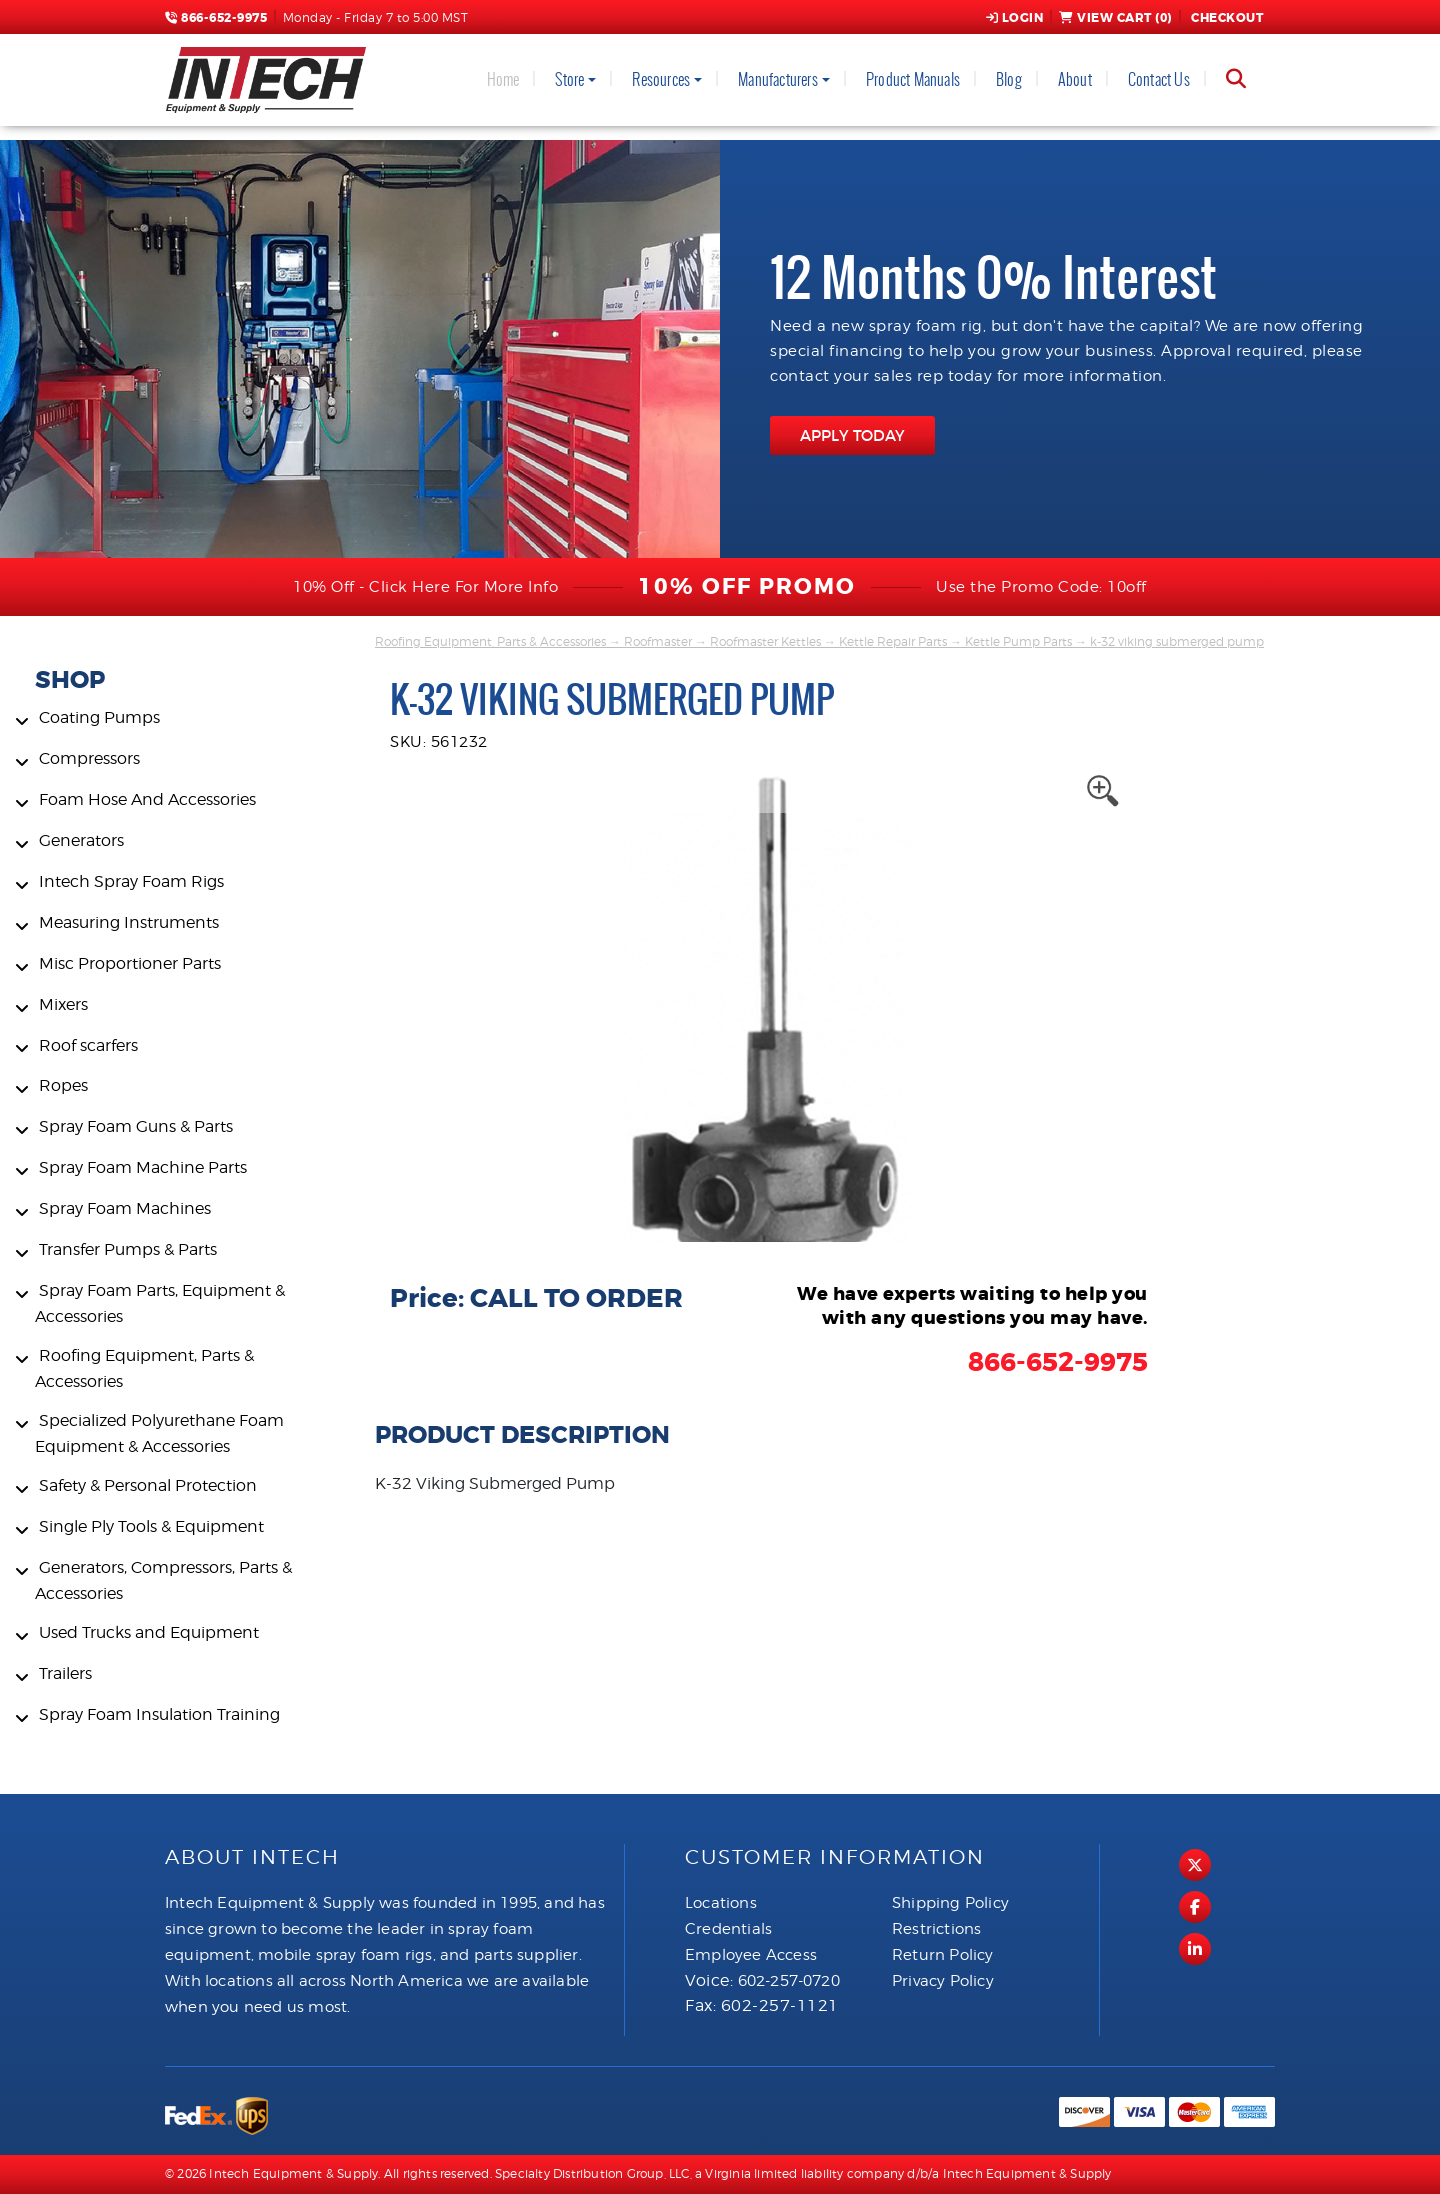  I want to click on Spray Foam Machines, so click(125, 1208).